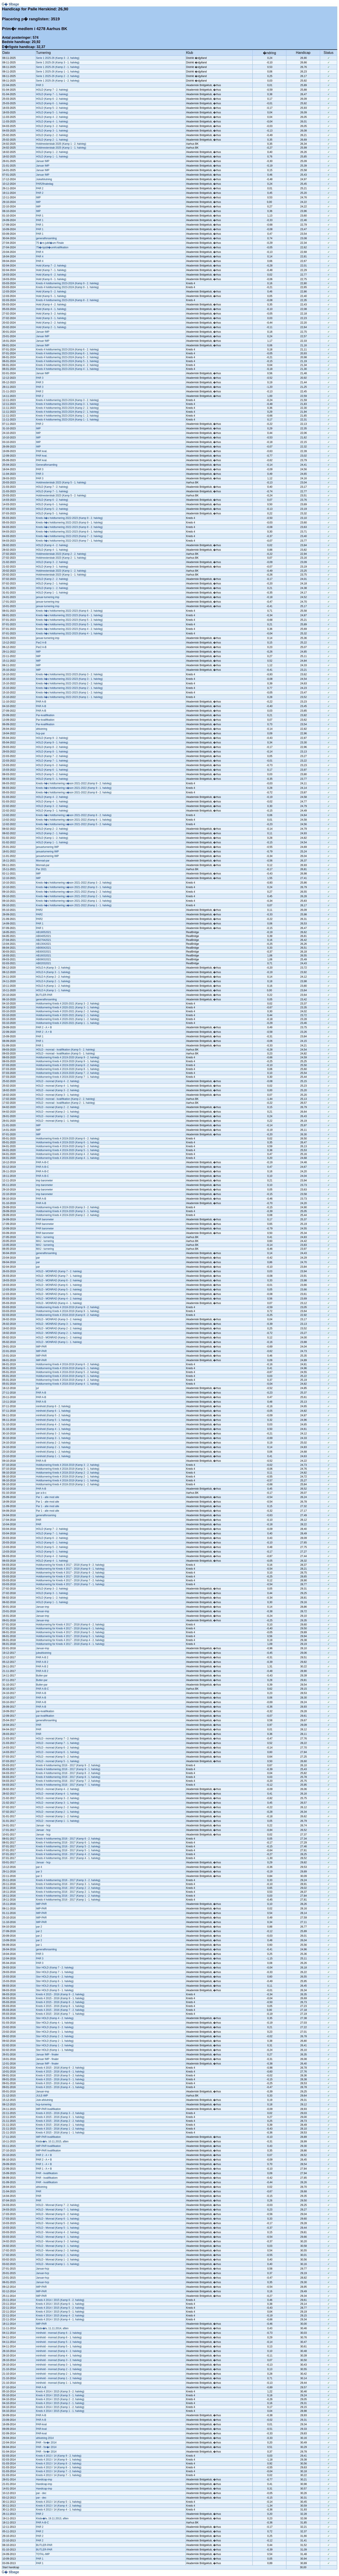 This screenshot has width=339, height=2576. Describe the element at coordinates (60, 2079) in the screenshot. I see `Kreds 4 2015 - 2016 (Kamp 5 - 1. halvleg)` at that location.